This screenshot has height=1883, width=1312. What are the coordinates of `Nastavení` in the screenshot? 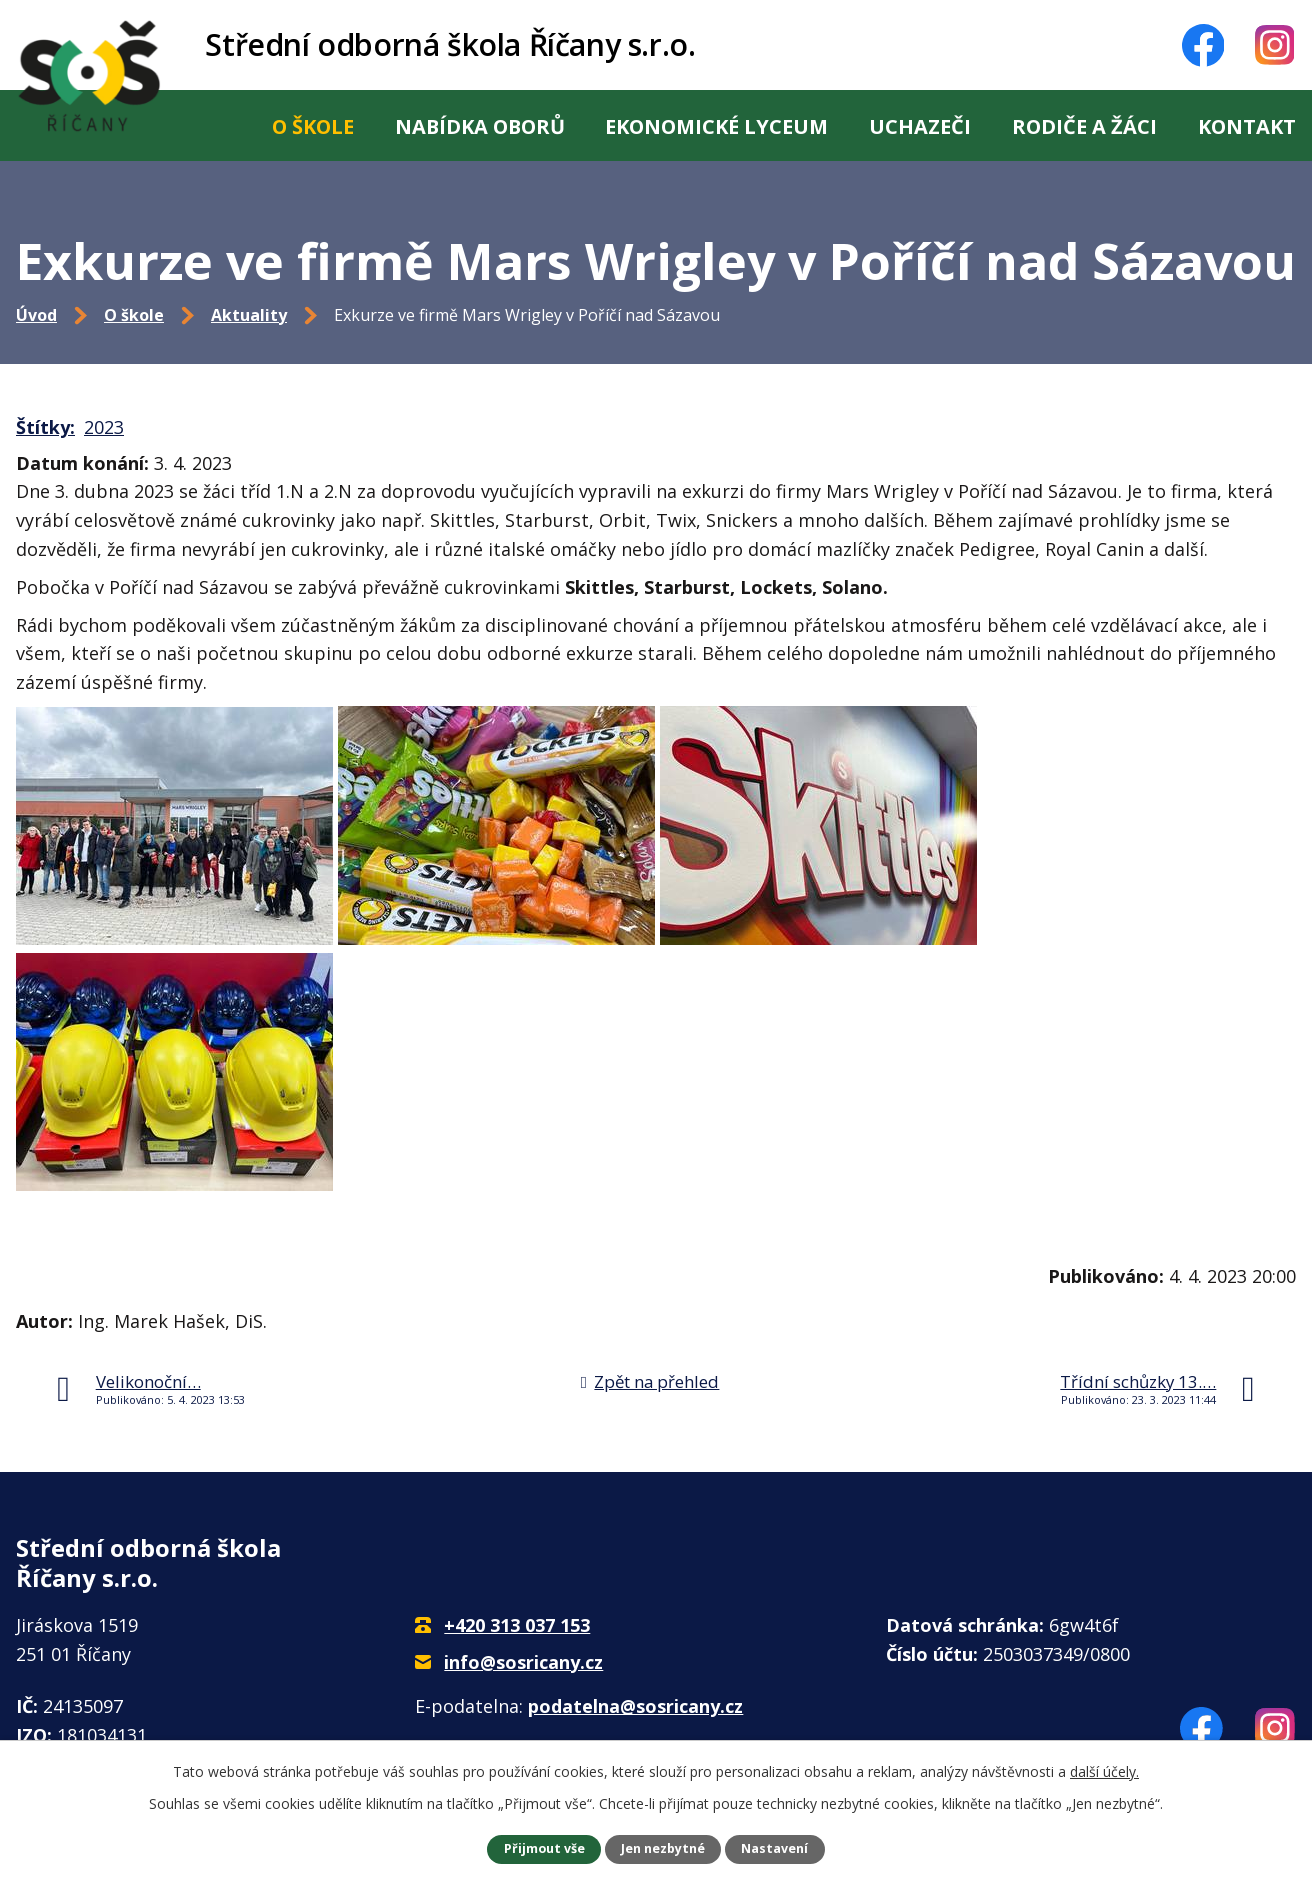 It's located at (774, 1848).